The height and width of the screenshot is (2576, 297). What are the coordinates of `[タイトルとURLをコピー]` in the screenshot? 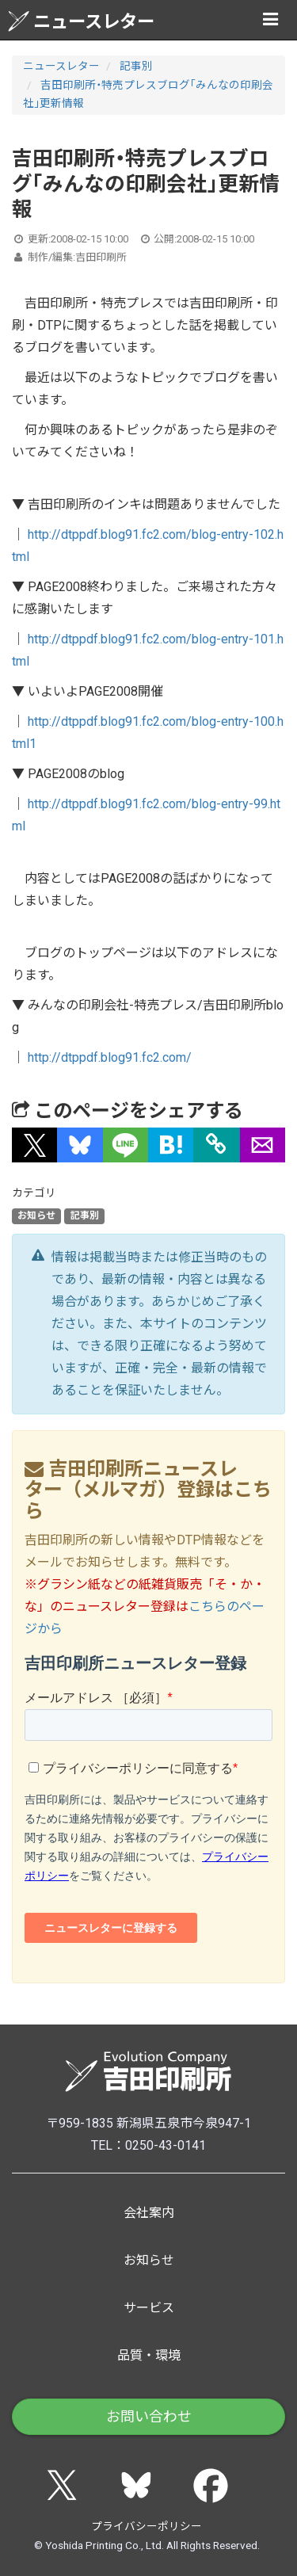 It's located at (216, 1145).